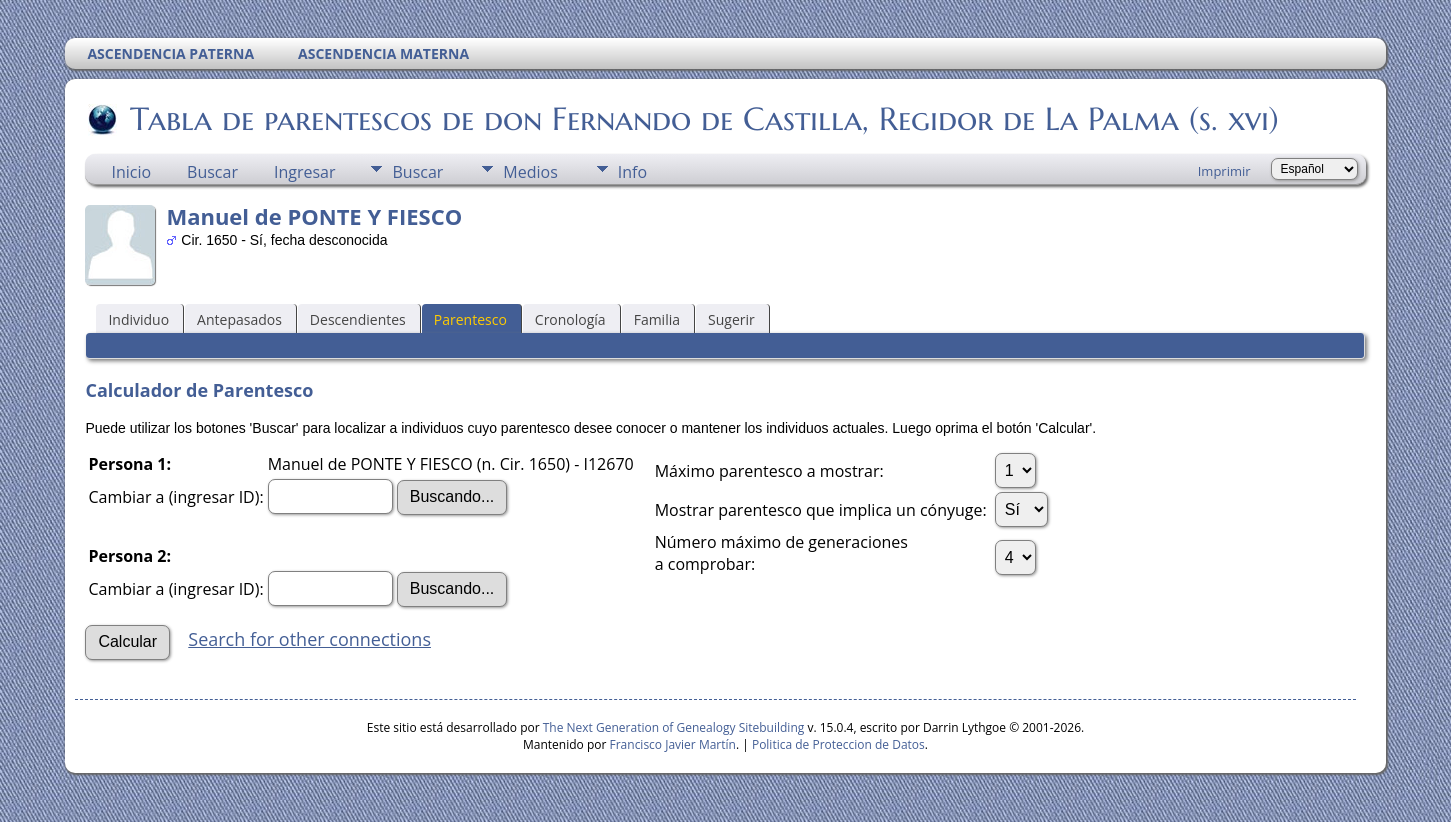  What do you see at coordinates (657, 319) in the screenshot?
I see `Familia` at bounding box center [657, 319].